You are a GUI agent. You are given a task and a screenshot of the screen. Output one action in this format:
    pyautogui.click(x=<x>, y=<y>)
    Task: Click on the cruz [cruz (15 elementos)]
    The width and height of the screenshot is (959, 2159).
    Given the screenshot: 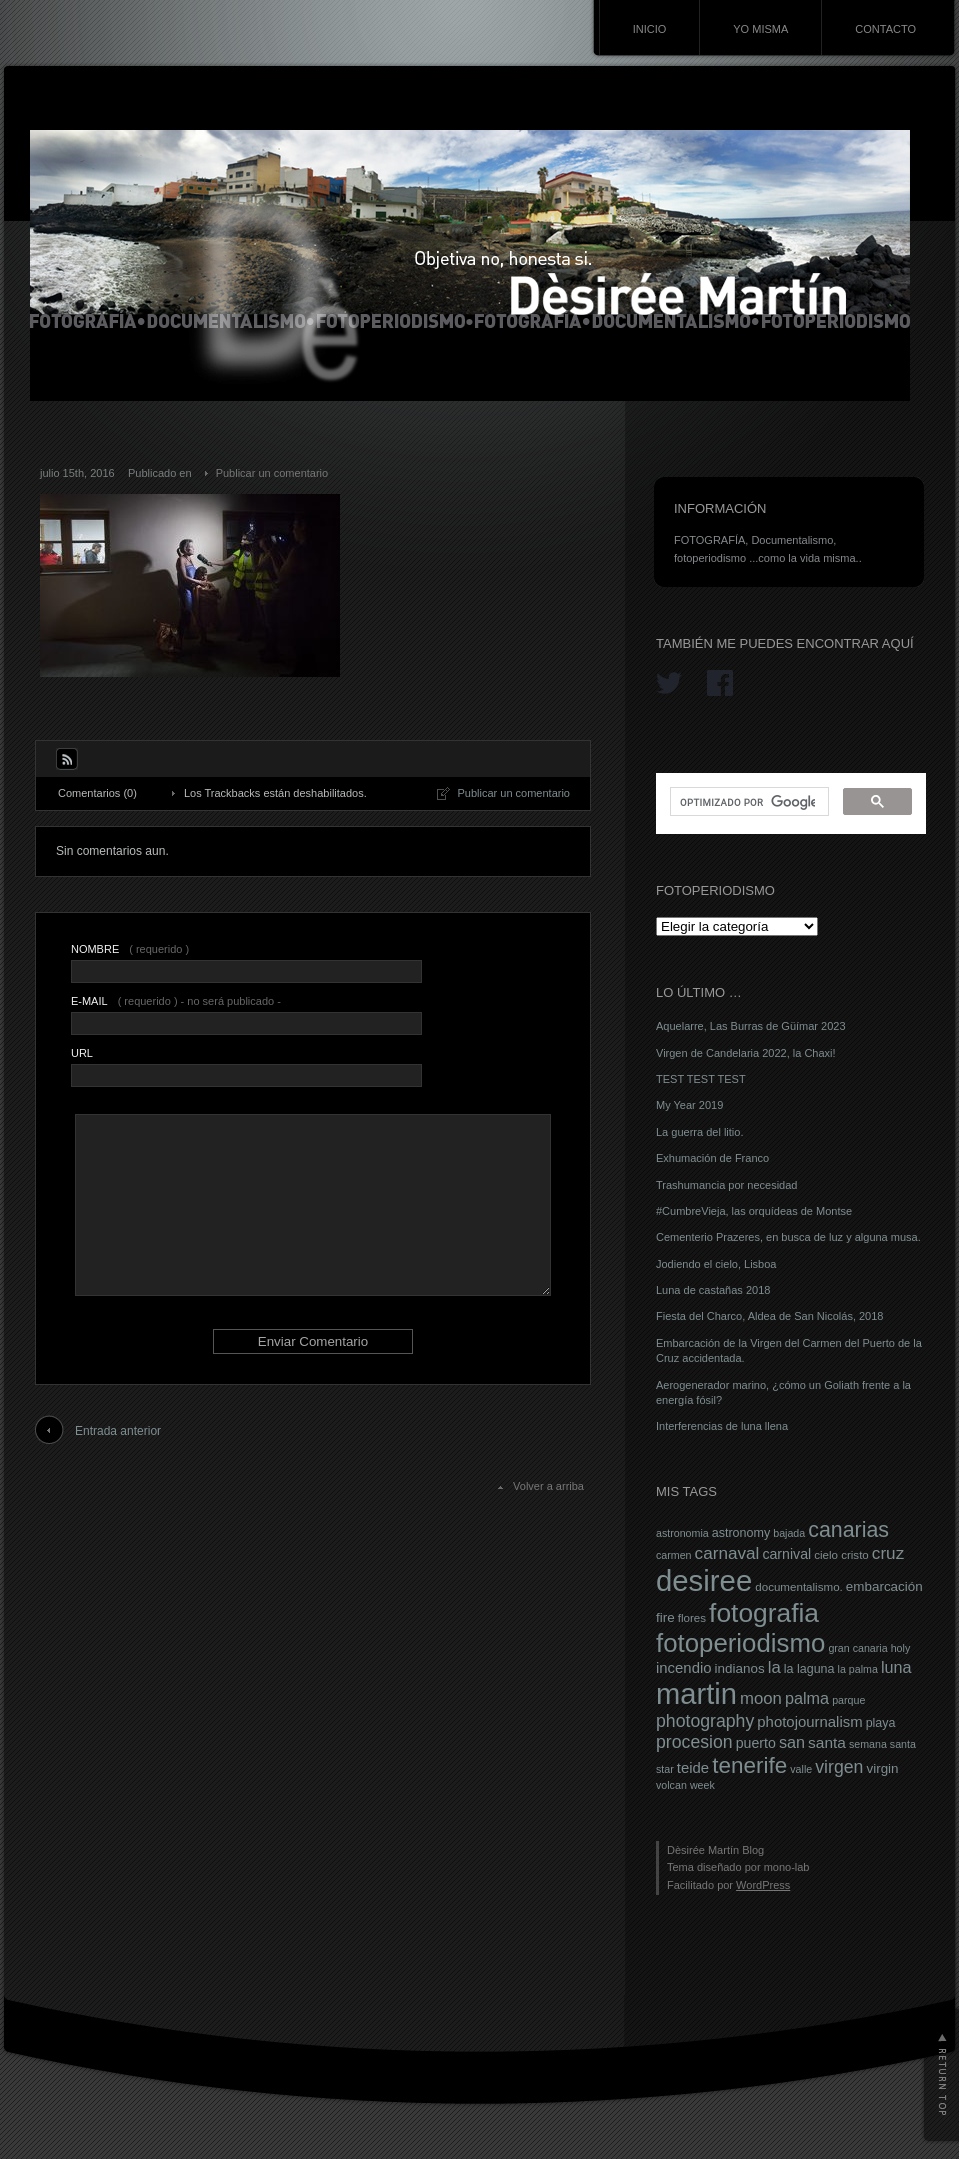 What is the action you would take?
    pyautogui.click(x=888, y=1553)
    